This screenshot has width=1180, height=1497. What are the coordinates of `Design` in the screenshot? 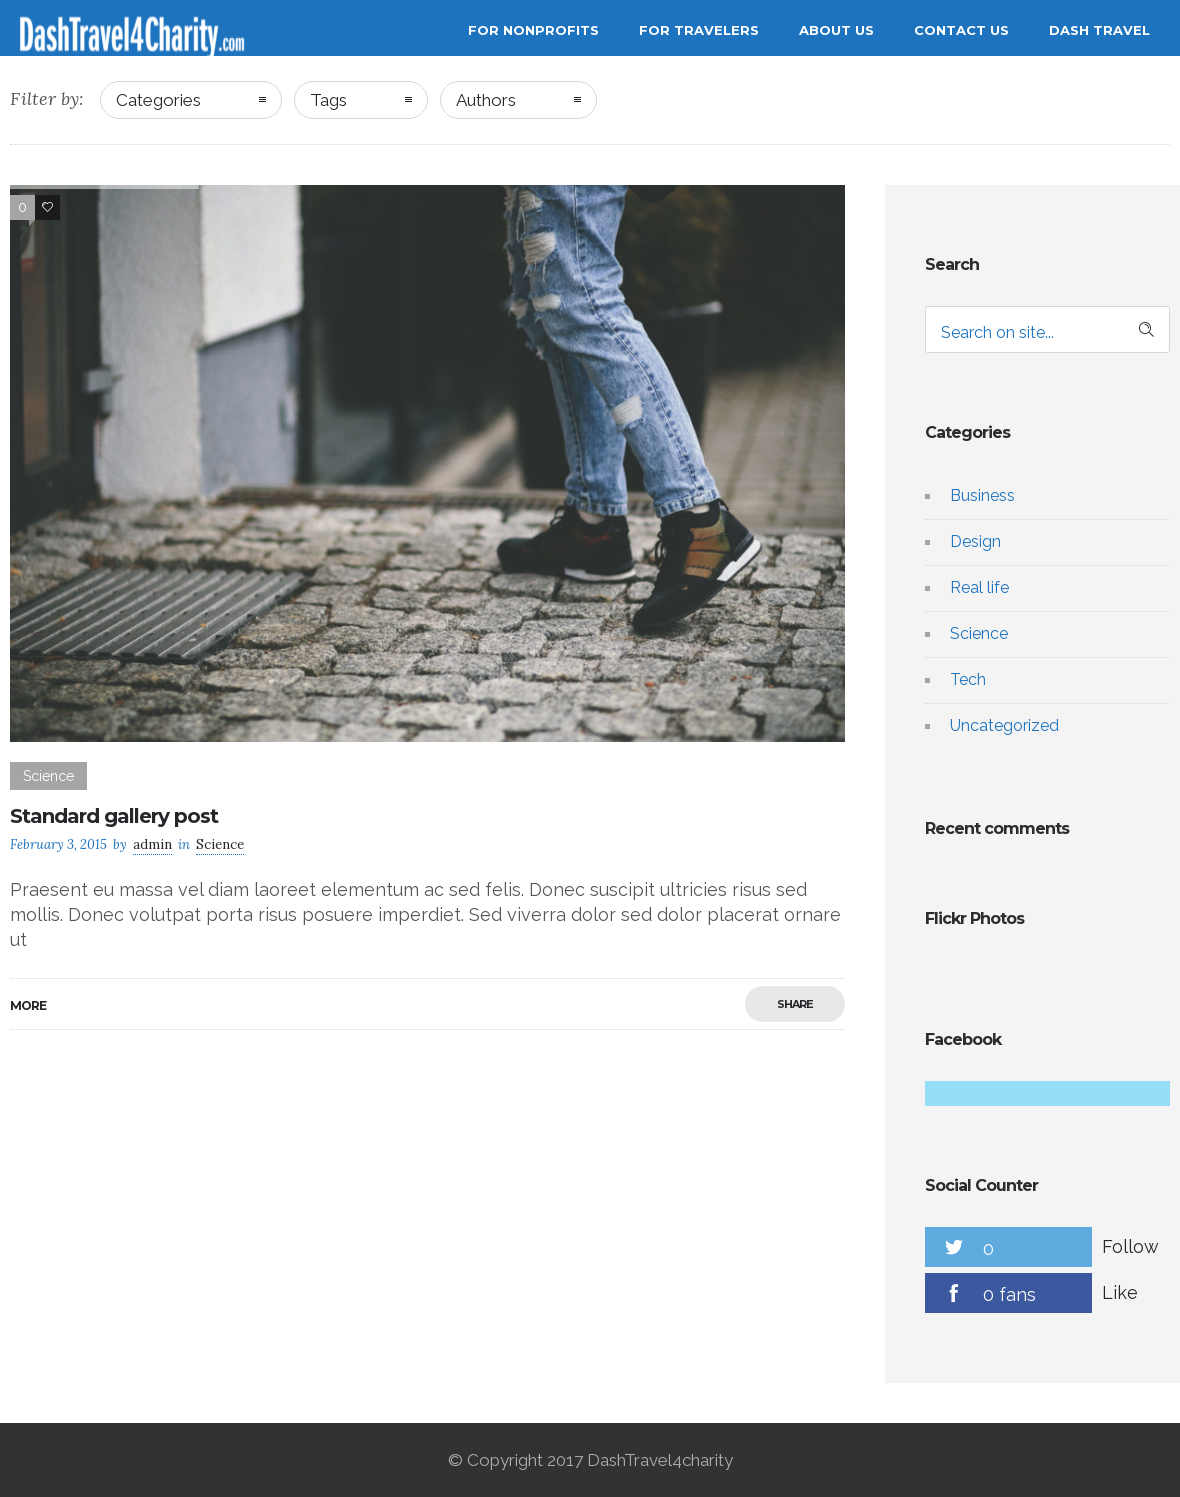 It's located at (975, 541).